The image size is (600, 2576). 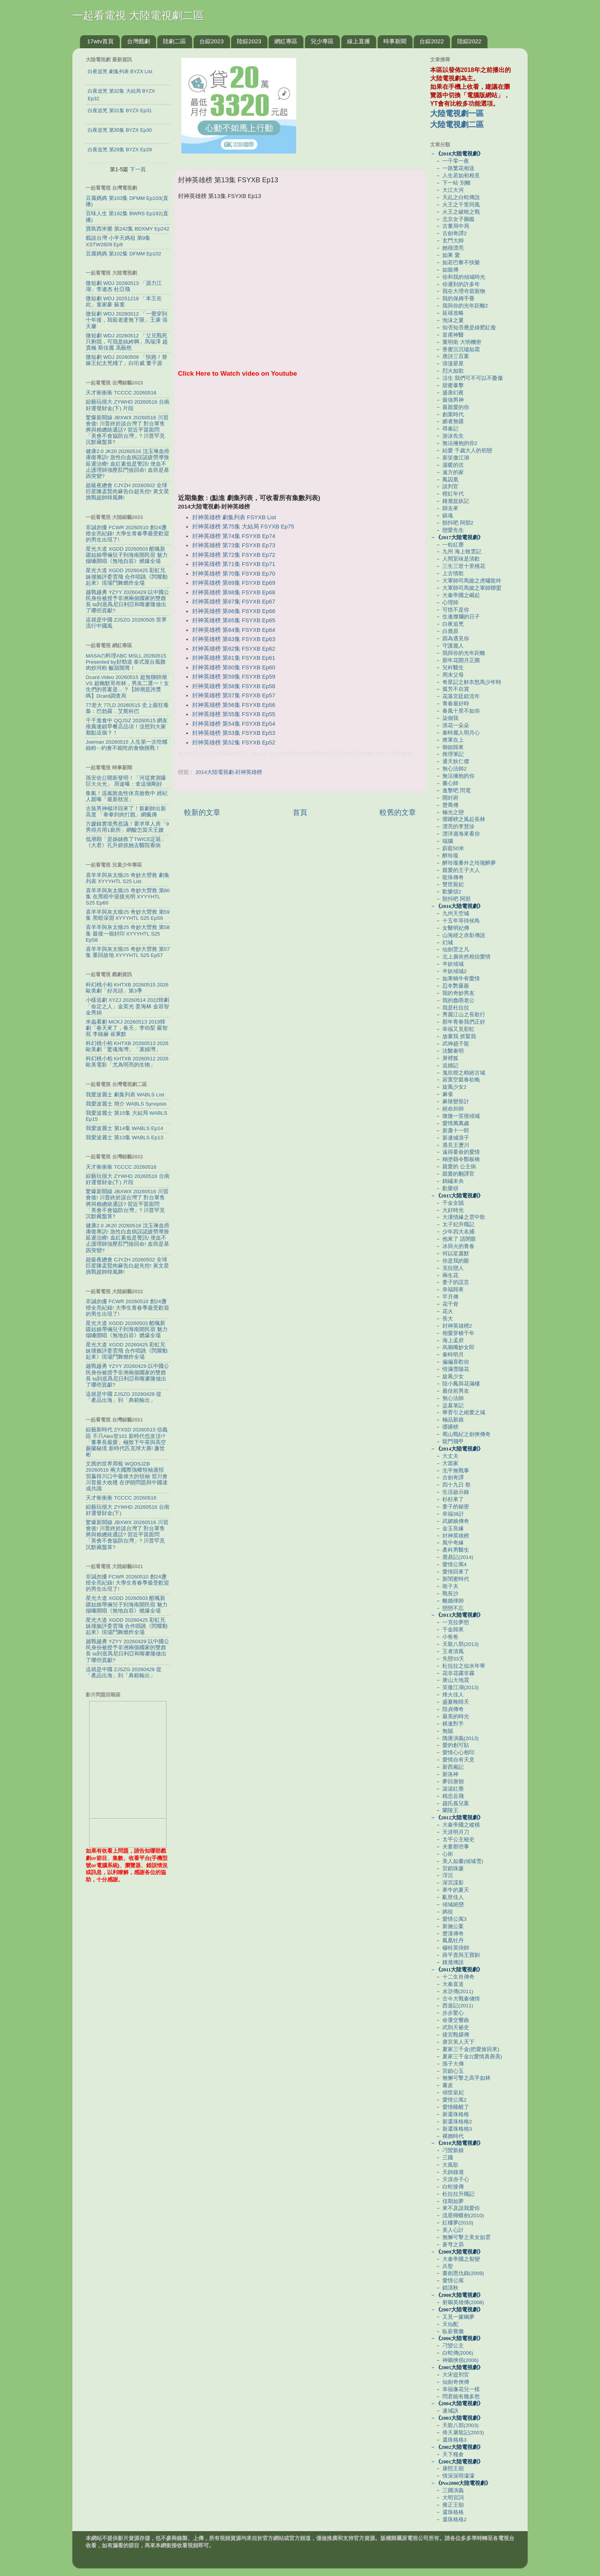 What do you see at coordinates (127, 1476) in the screenshot?
I see `文茜的世界周報 WQDSJZB 20260516 兩大國際強權領袖過招 習嬴得川口中最偉大的領袖 習川會川普最大收穫 在伊朗問題與中國達成共識` at bounding box center [127, 1476].